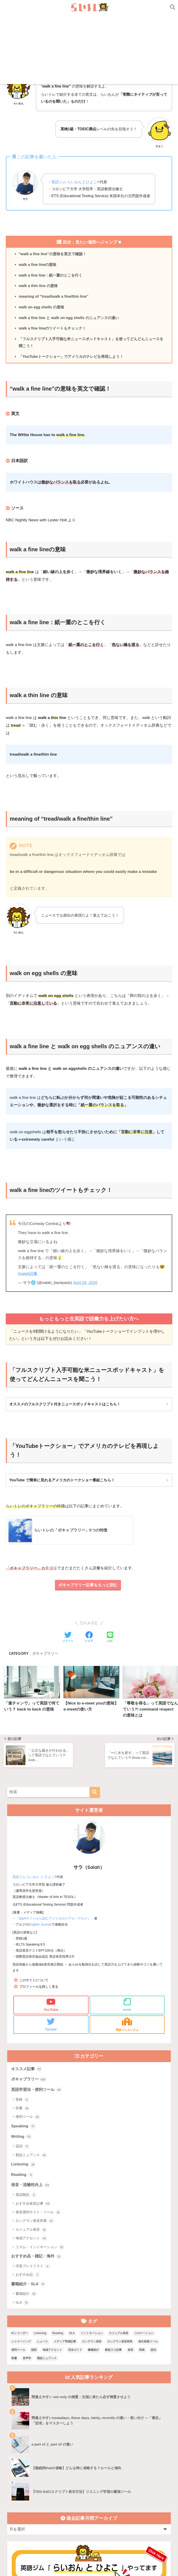 This screenshot has width=178, height=2576. I want to click on Listening [Listening (10個の項目)], so click(40, 2220).